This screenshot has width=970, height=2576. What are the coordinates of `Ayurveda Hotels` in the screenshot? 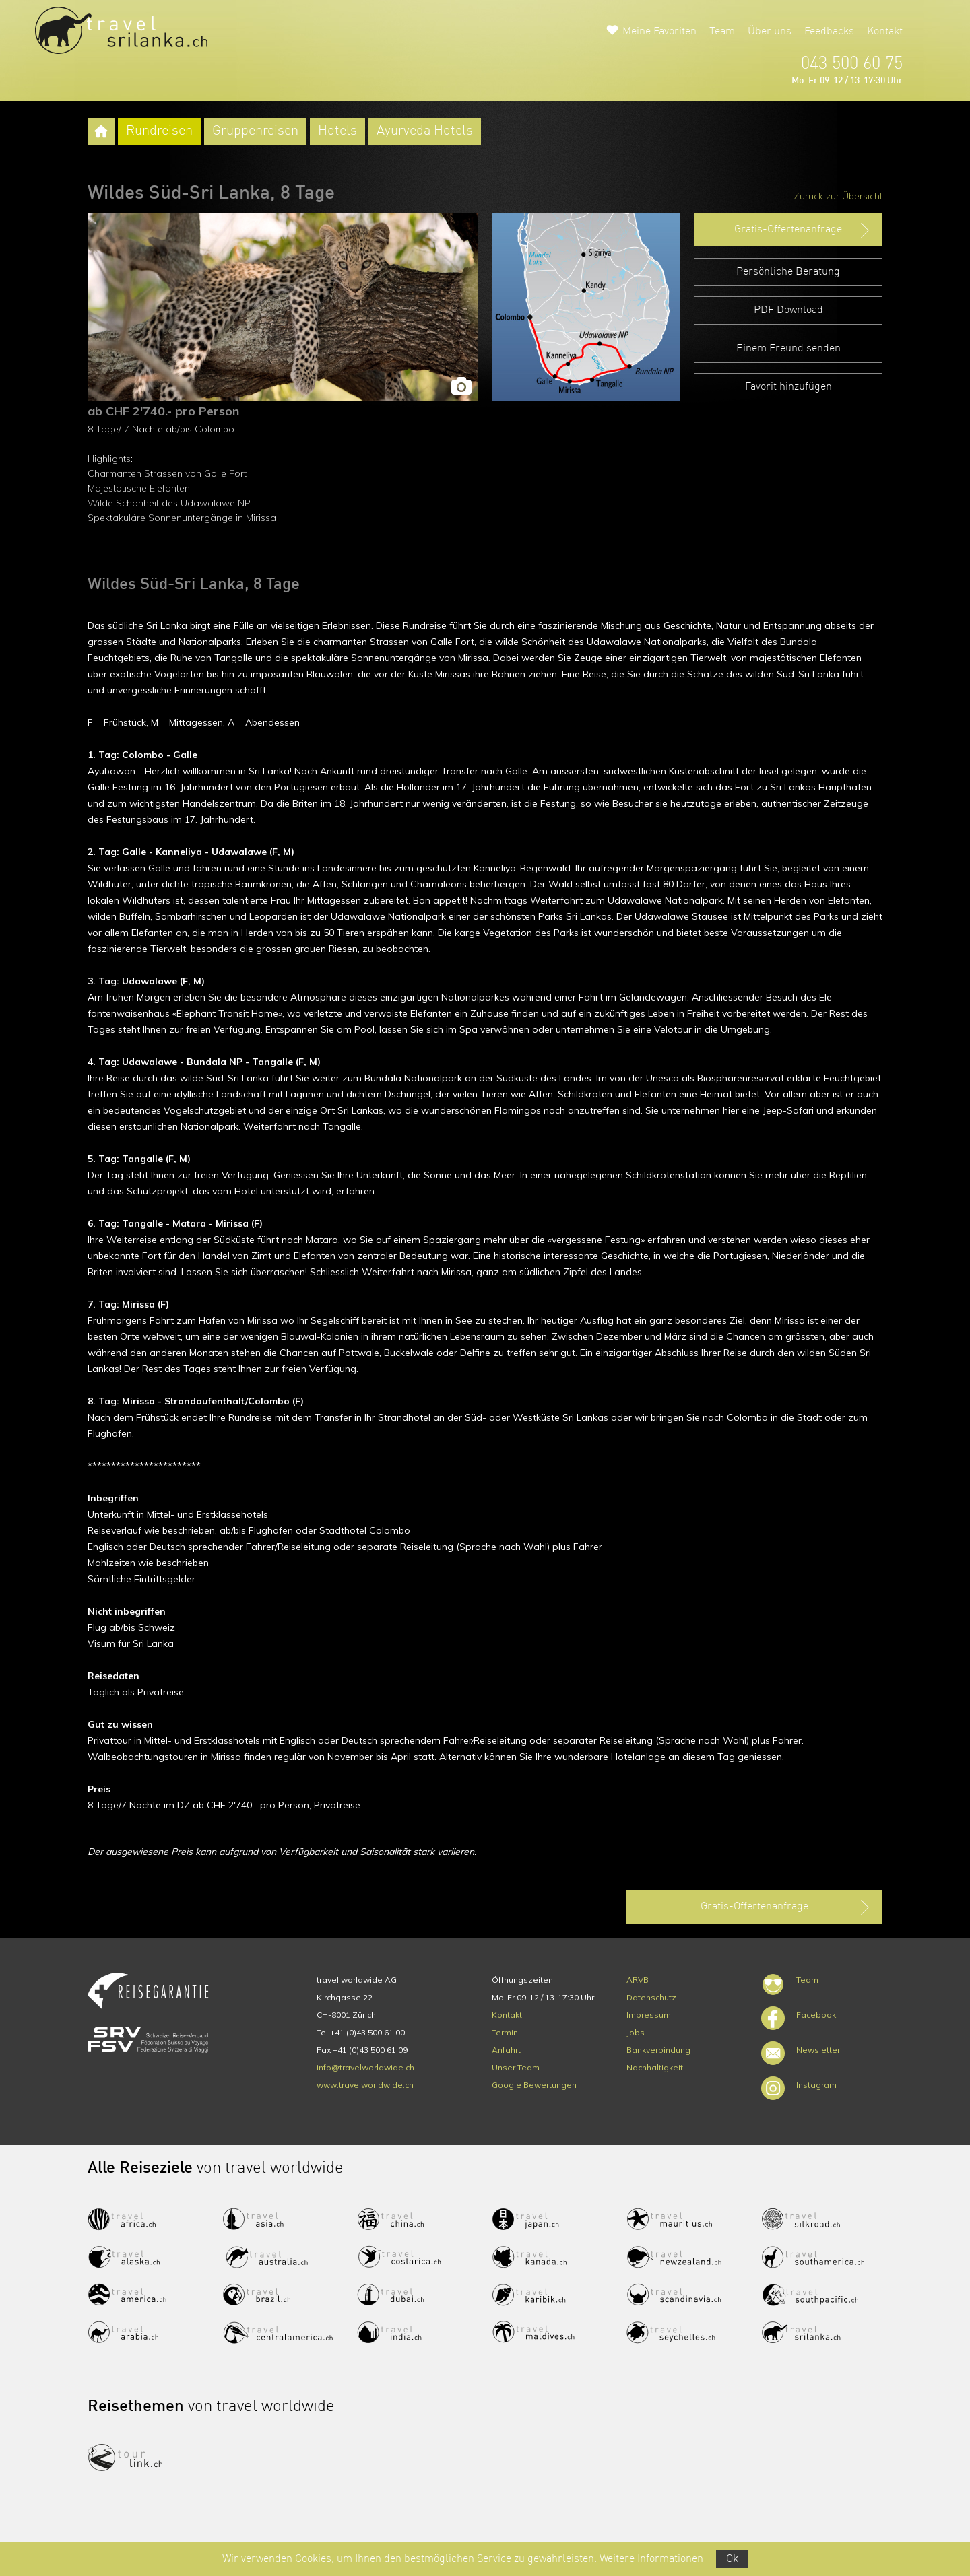 It's located at (425, 131).